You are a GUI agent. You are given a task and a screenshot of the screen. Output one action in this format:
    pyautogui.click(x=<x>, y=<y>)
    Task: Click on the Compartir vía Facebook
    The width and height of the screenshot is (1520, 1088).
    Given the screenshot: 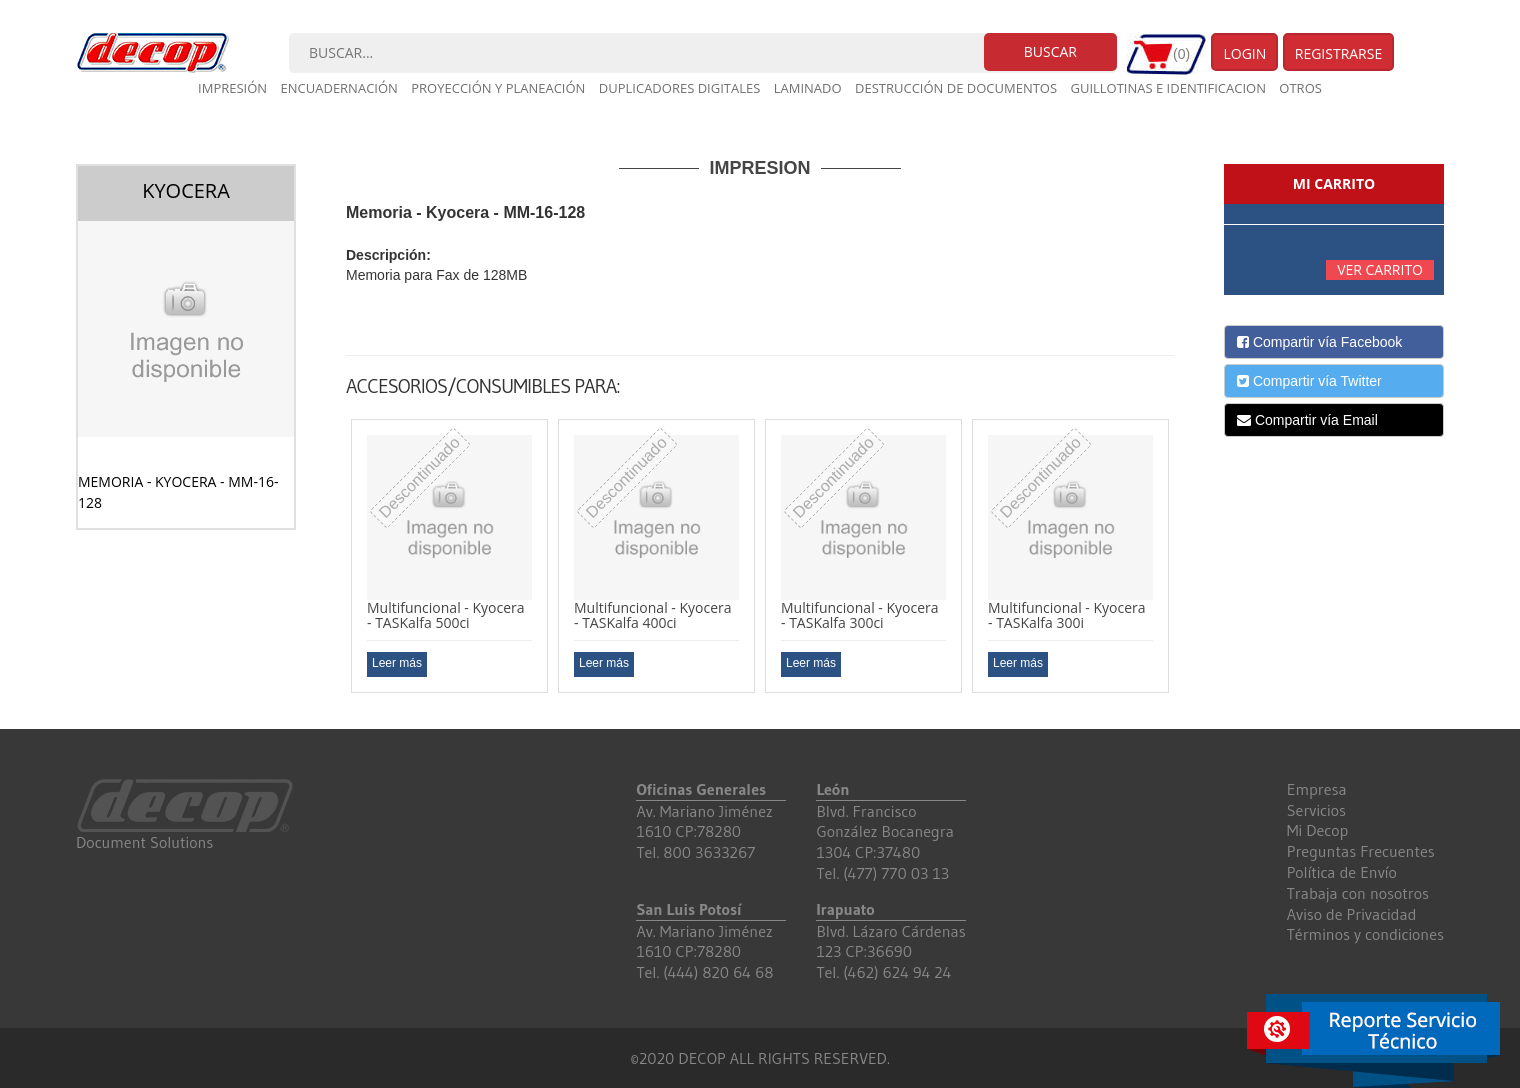 What is the action you would take?
    pyautogui.click(x=1319, y=342)
    